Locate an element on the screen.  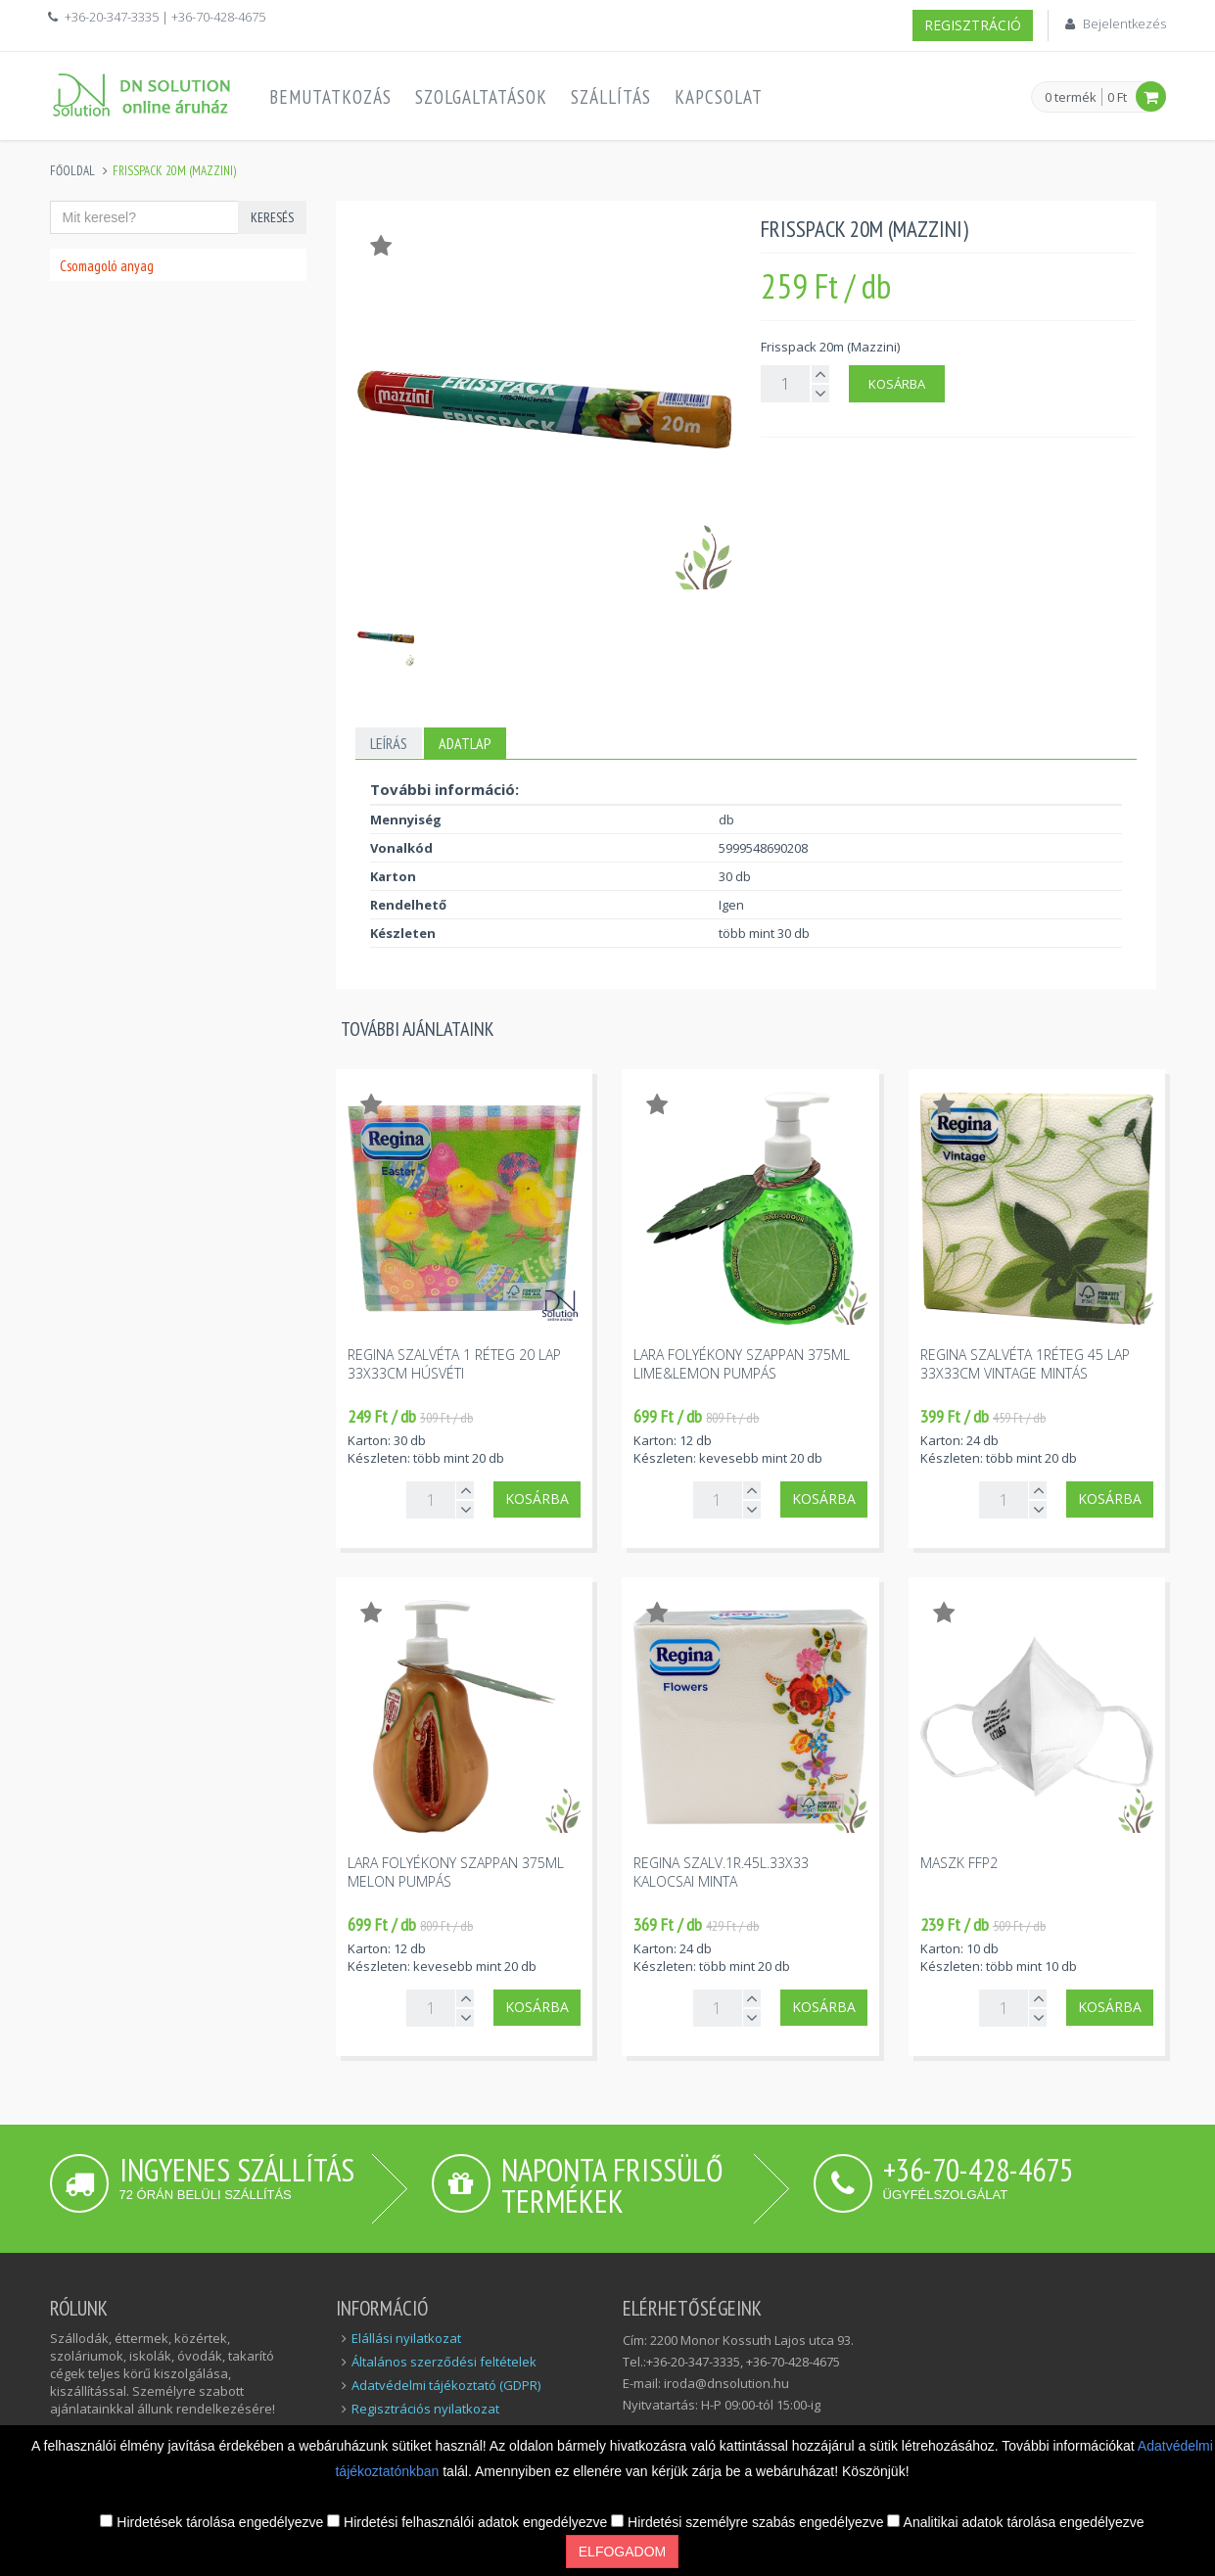
Bejelentkezés is located at coordinates (1124, 23).